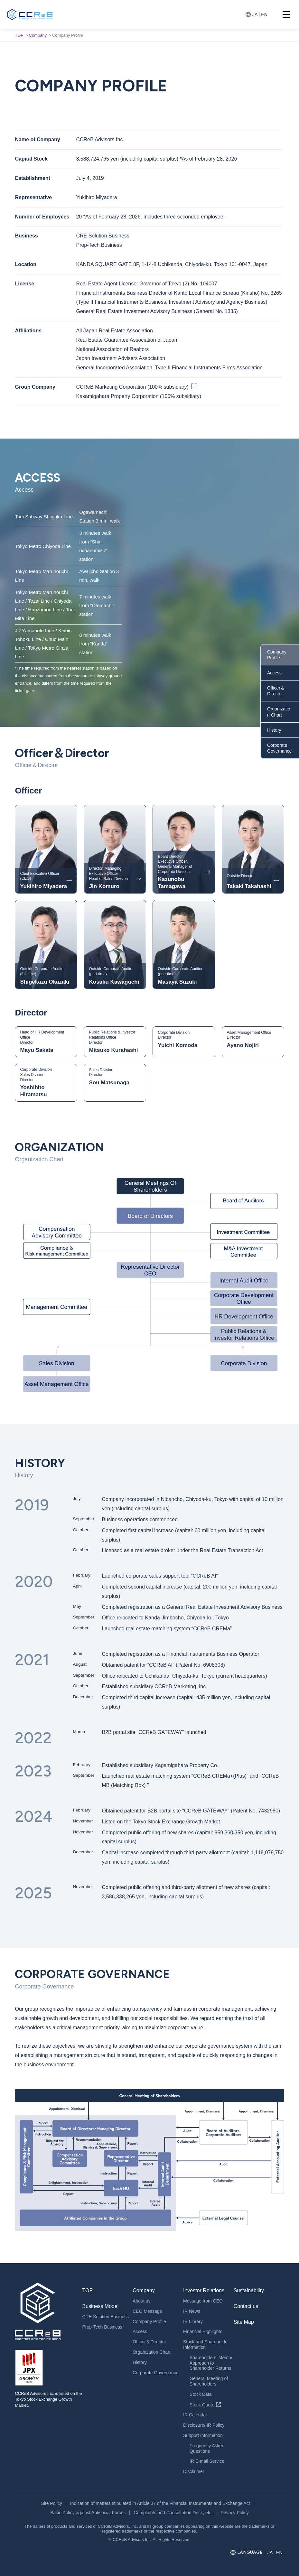  Describe the element at coordinates (160, 2503) in the screenshot. I see `Indication of matters stipulated in Article 37 of the Financial Instruments and Exchange Act` at that location.